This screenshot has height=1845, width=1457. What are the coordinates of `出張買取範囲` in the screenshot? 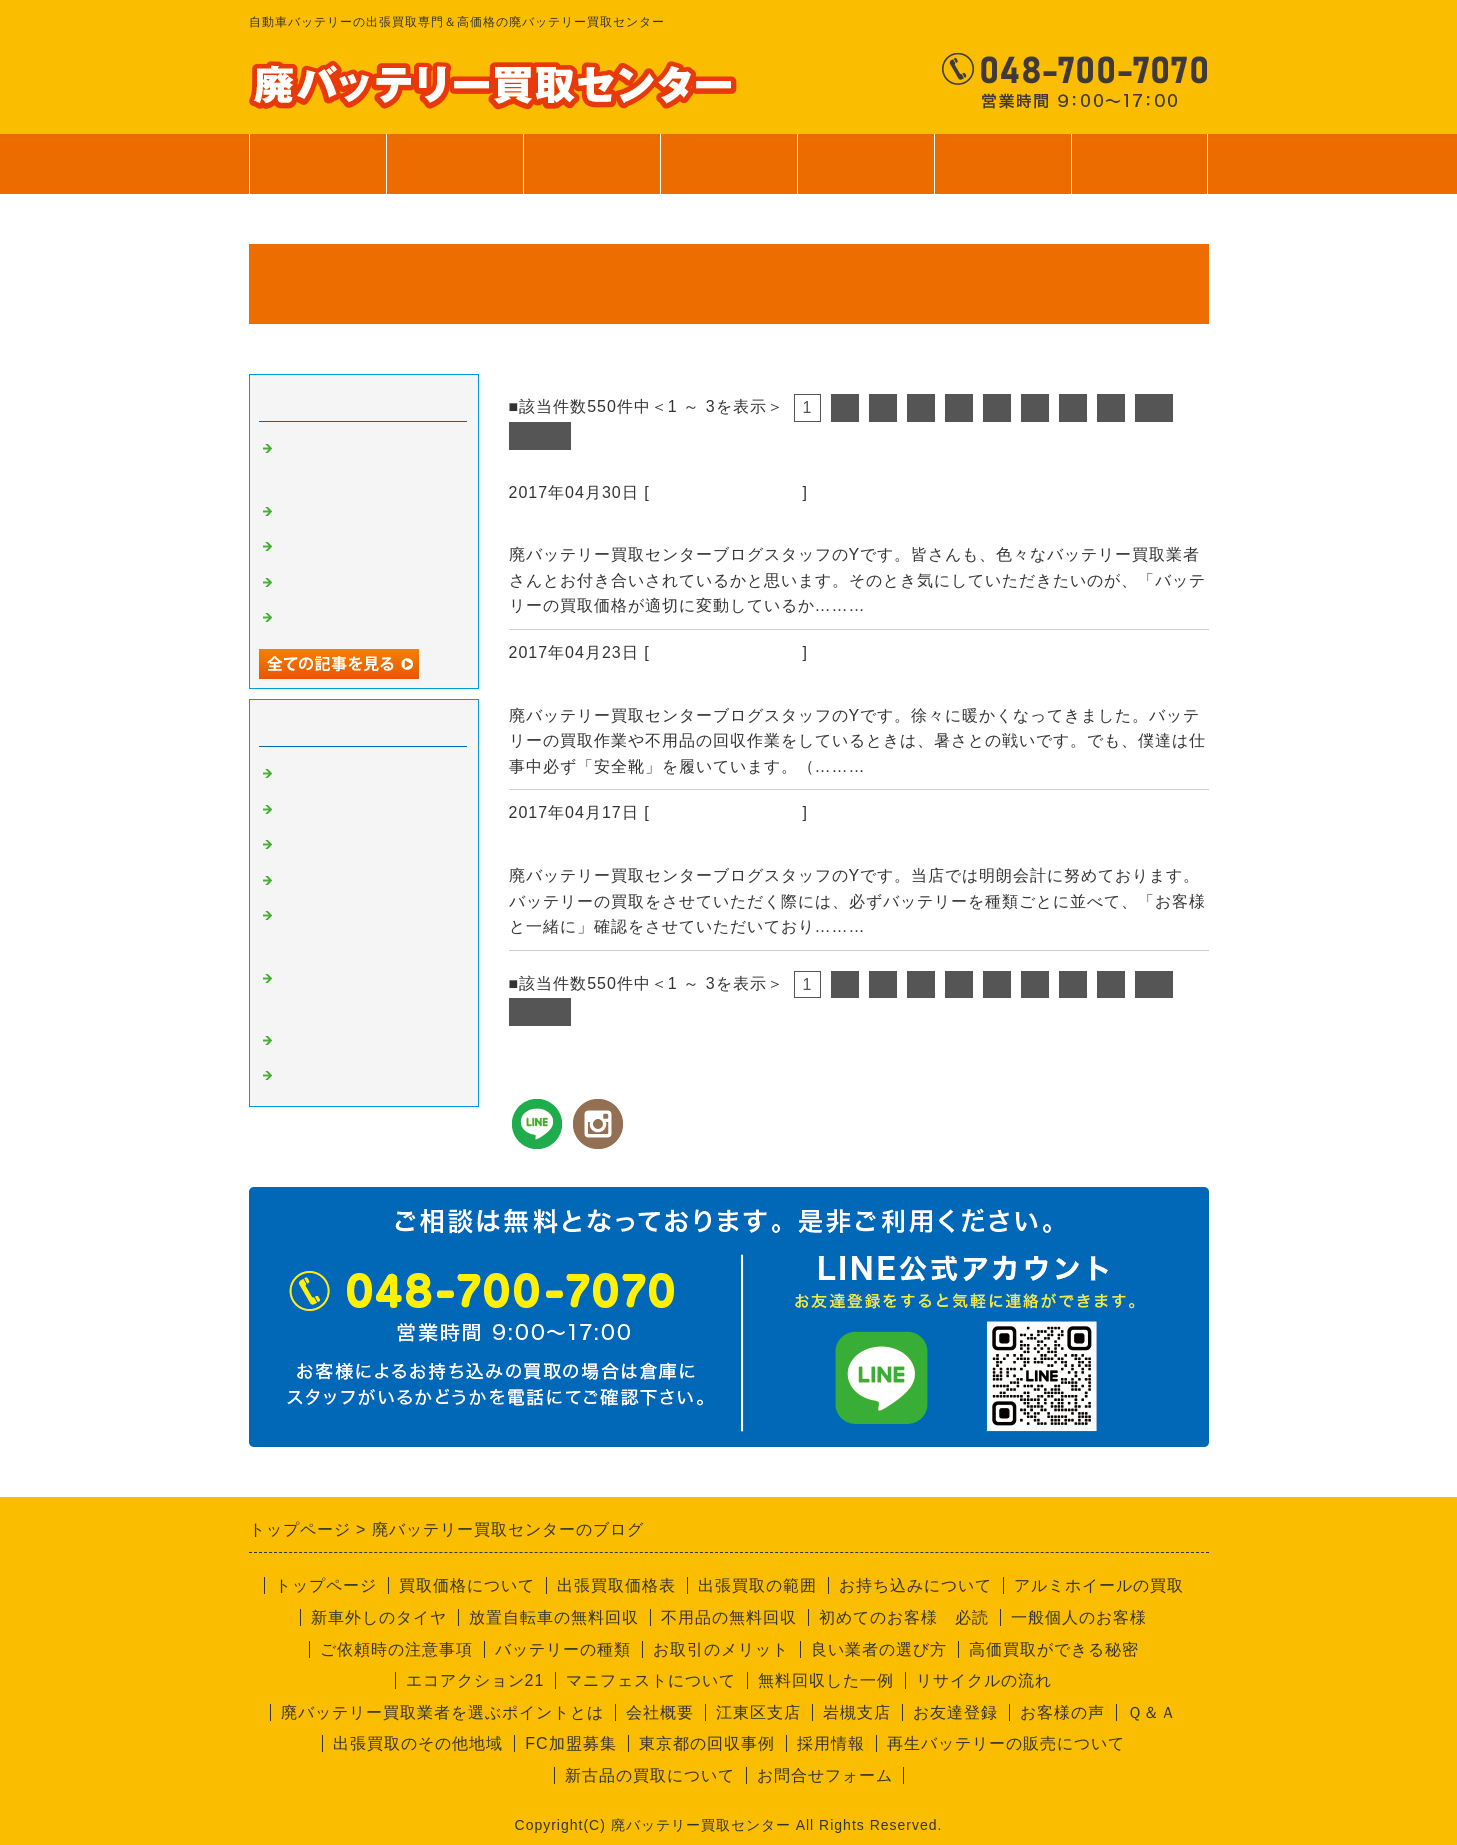 It's located at (591, 164).